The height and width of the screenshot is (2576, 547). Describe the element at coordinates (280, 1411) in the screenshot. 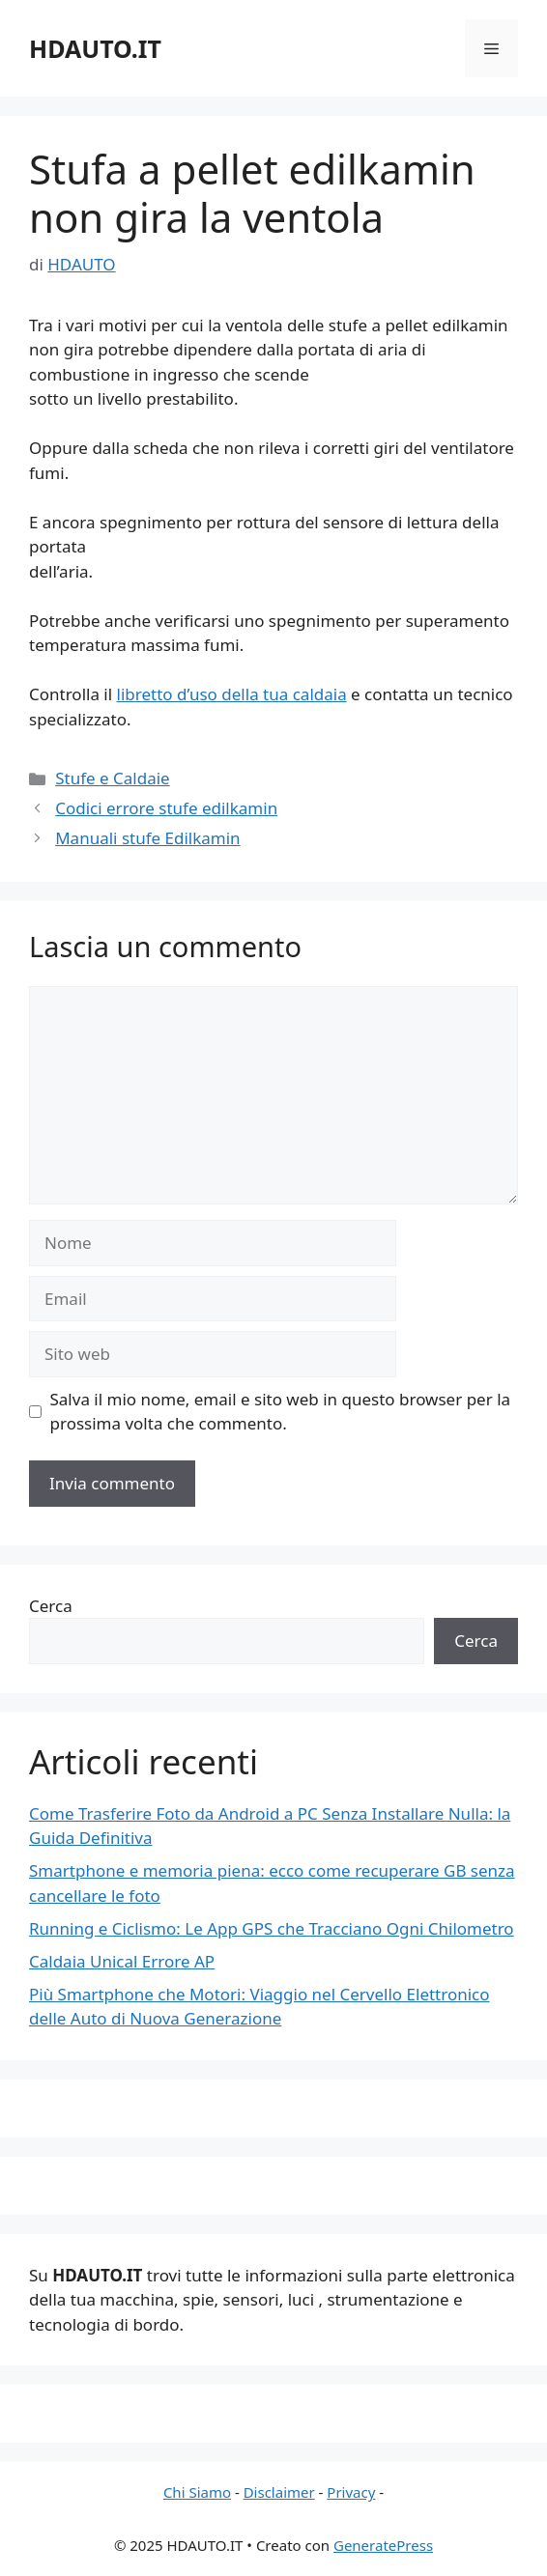

I see `Salva il mio nome, email e sito web in questo browser per la prossima volta che commento.` at that location.